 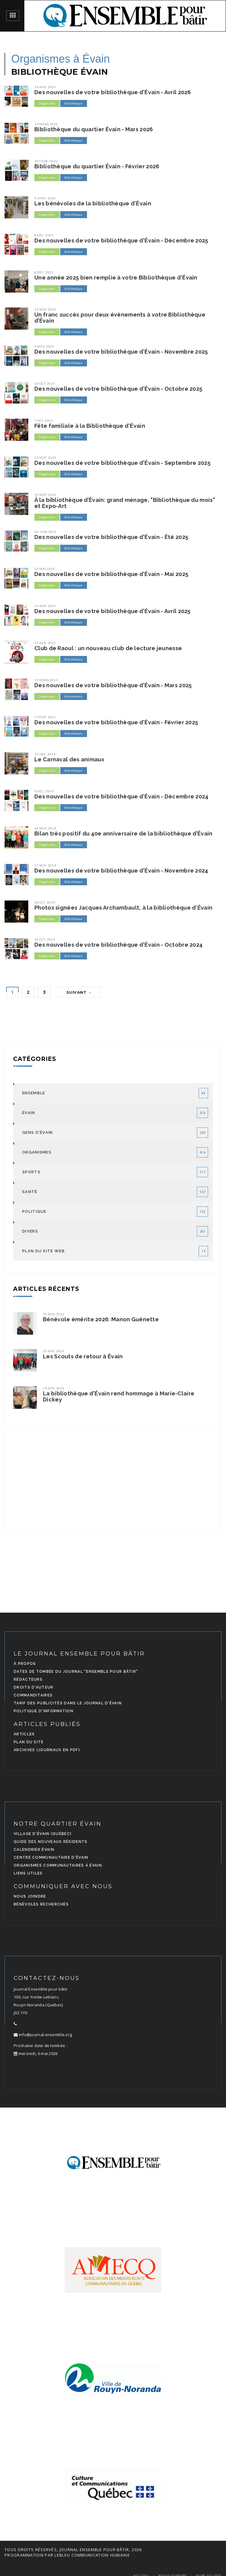 I want to click on Des nouvelles de votre bibliothèque d'Évain - Avril 2025, so click(x=112, y=611).